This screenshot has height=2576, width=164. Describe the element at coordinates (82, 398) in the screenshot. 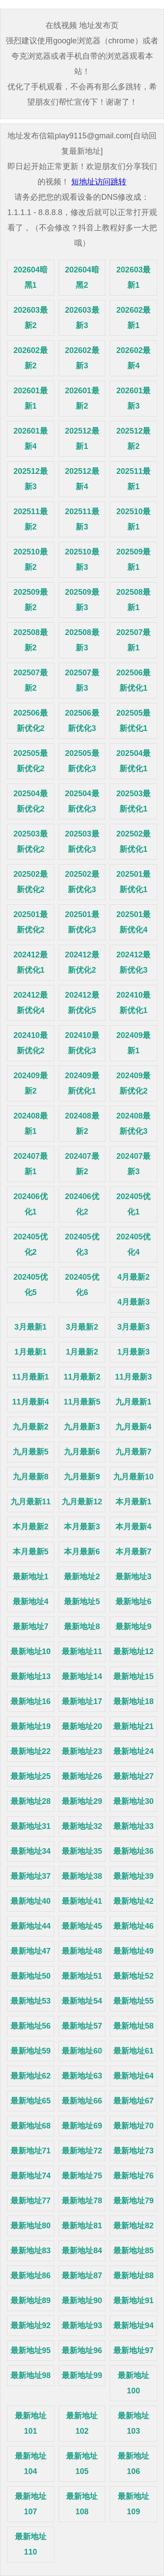

I see `202601最新2` at that location.